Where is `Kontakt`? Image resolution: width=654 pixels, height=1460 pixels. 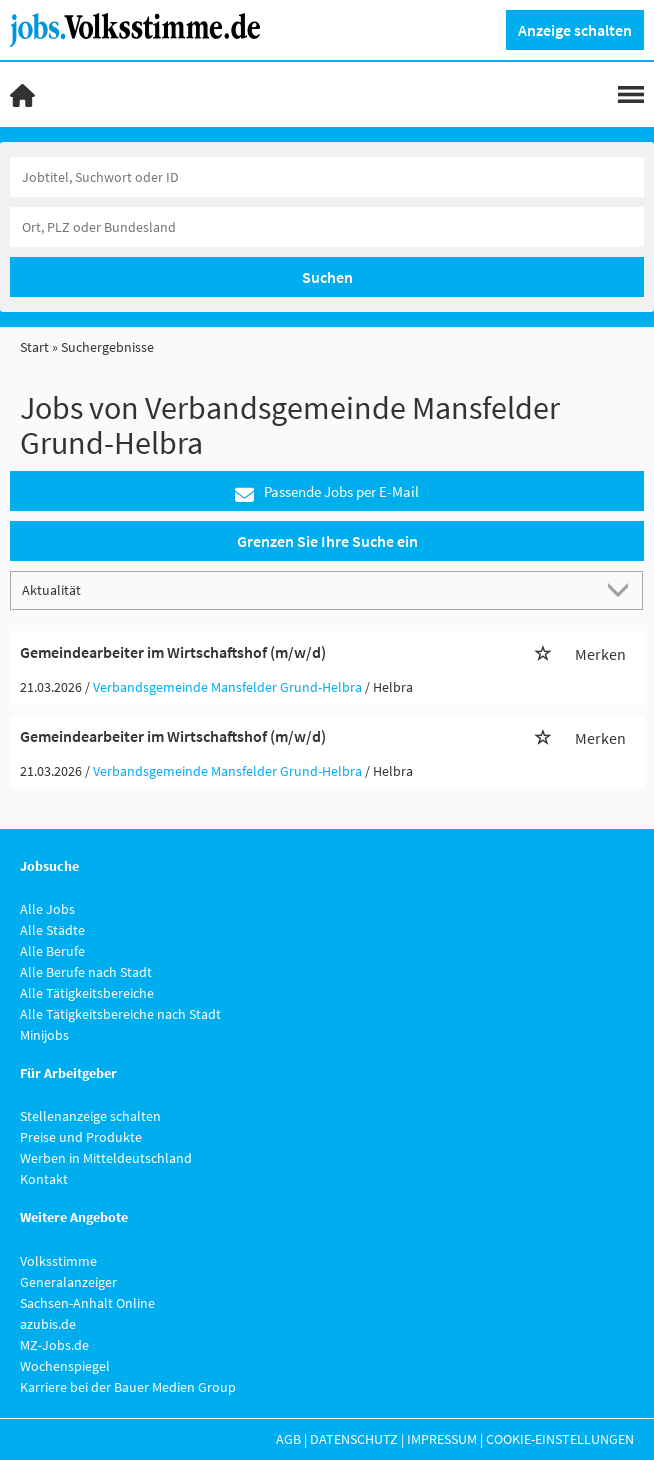
Kontakt is located at coordinates (44, 1179).